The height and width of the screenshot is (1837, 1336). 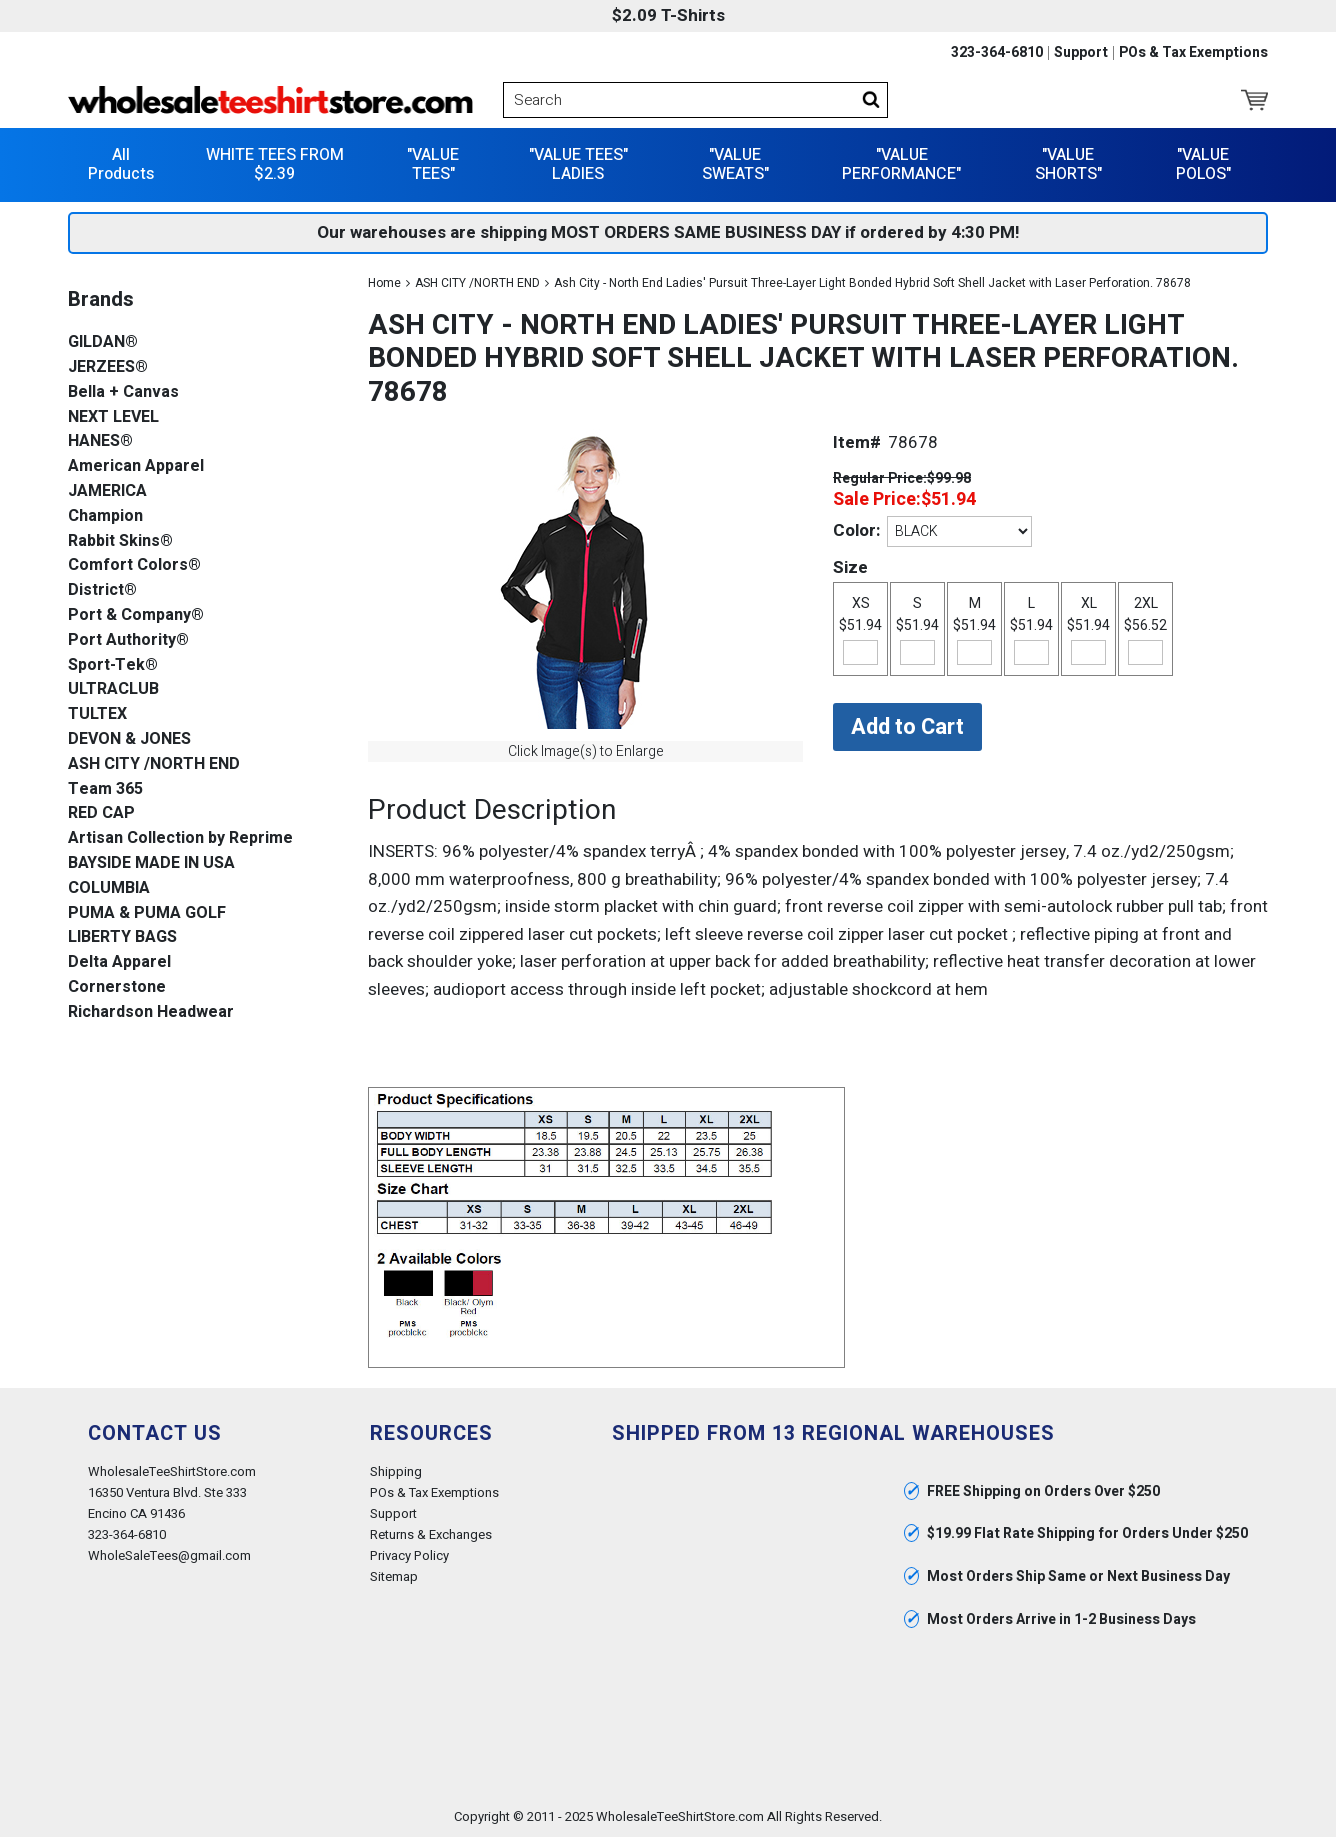 What do you see at coordinates (97, 714) in the screenshot?
I see `TULTEX` at bounding box center [97, 714].